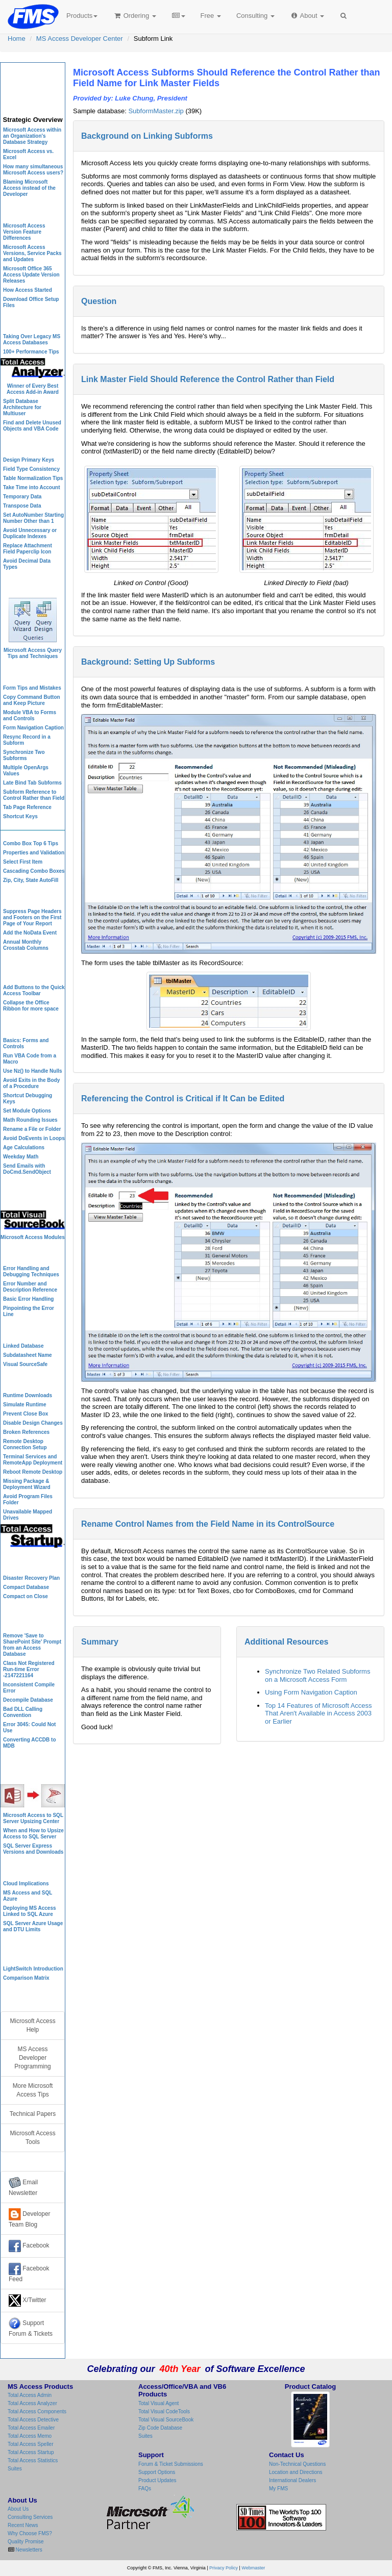 The image size is (392, 2576). What do you see at coordinates (34, 990) in the screenshot?
I see `Add Buttons to the Quick Access Toolbar` at bounding box center [34, 990].